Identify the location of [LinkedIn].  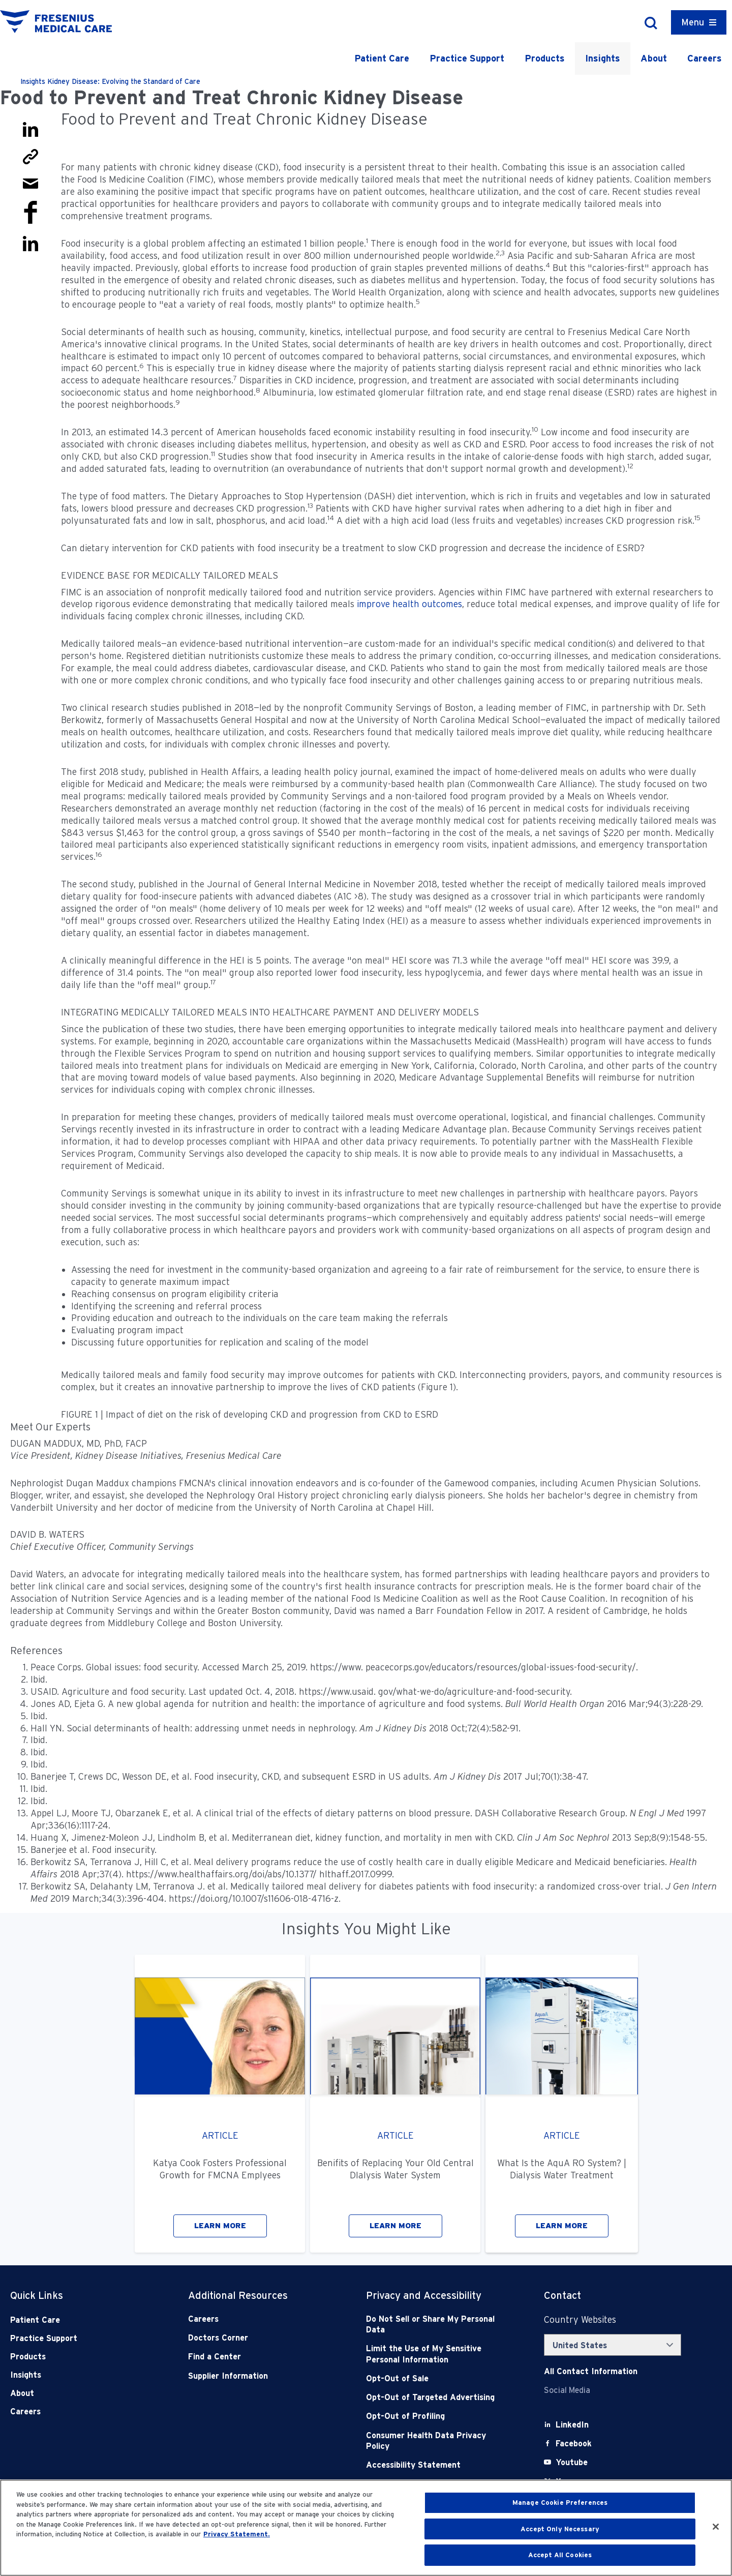
(572, 2424).